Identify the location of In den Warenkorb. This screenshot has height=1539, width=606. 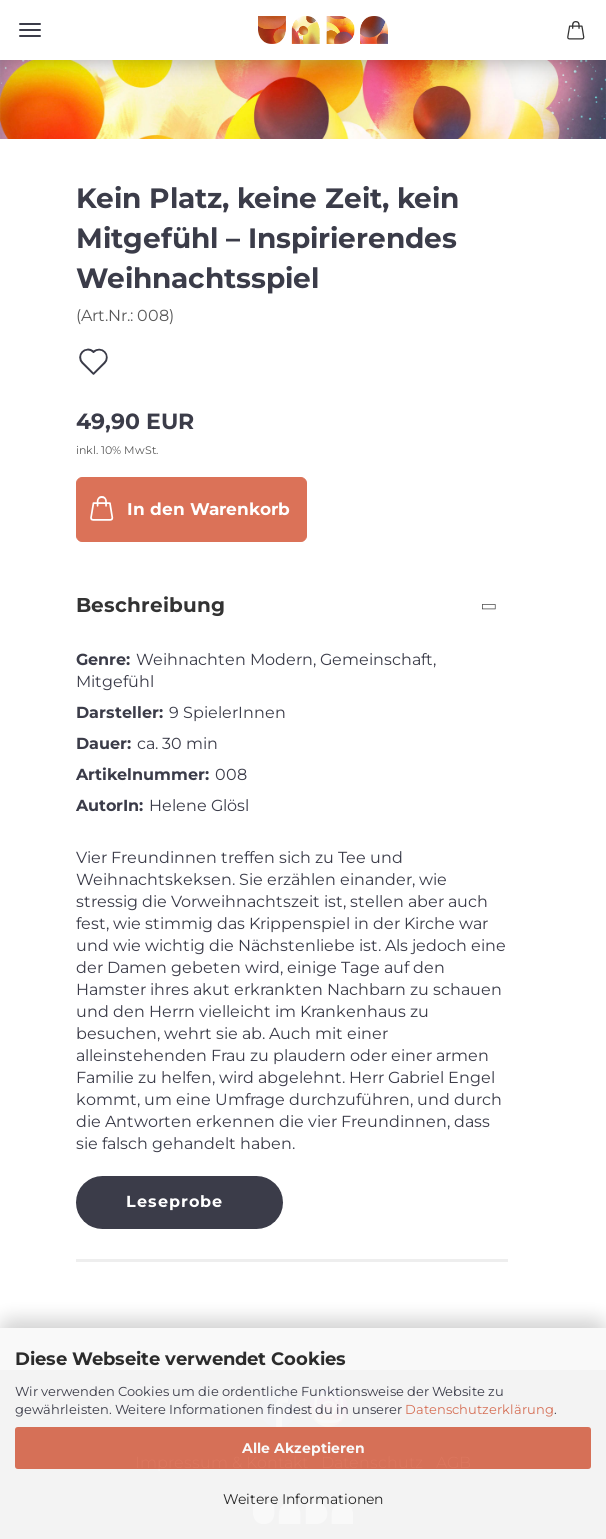
(188, 508).